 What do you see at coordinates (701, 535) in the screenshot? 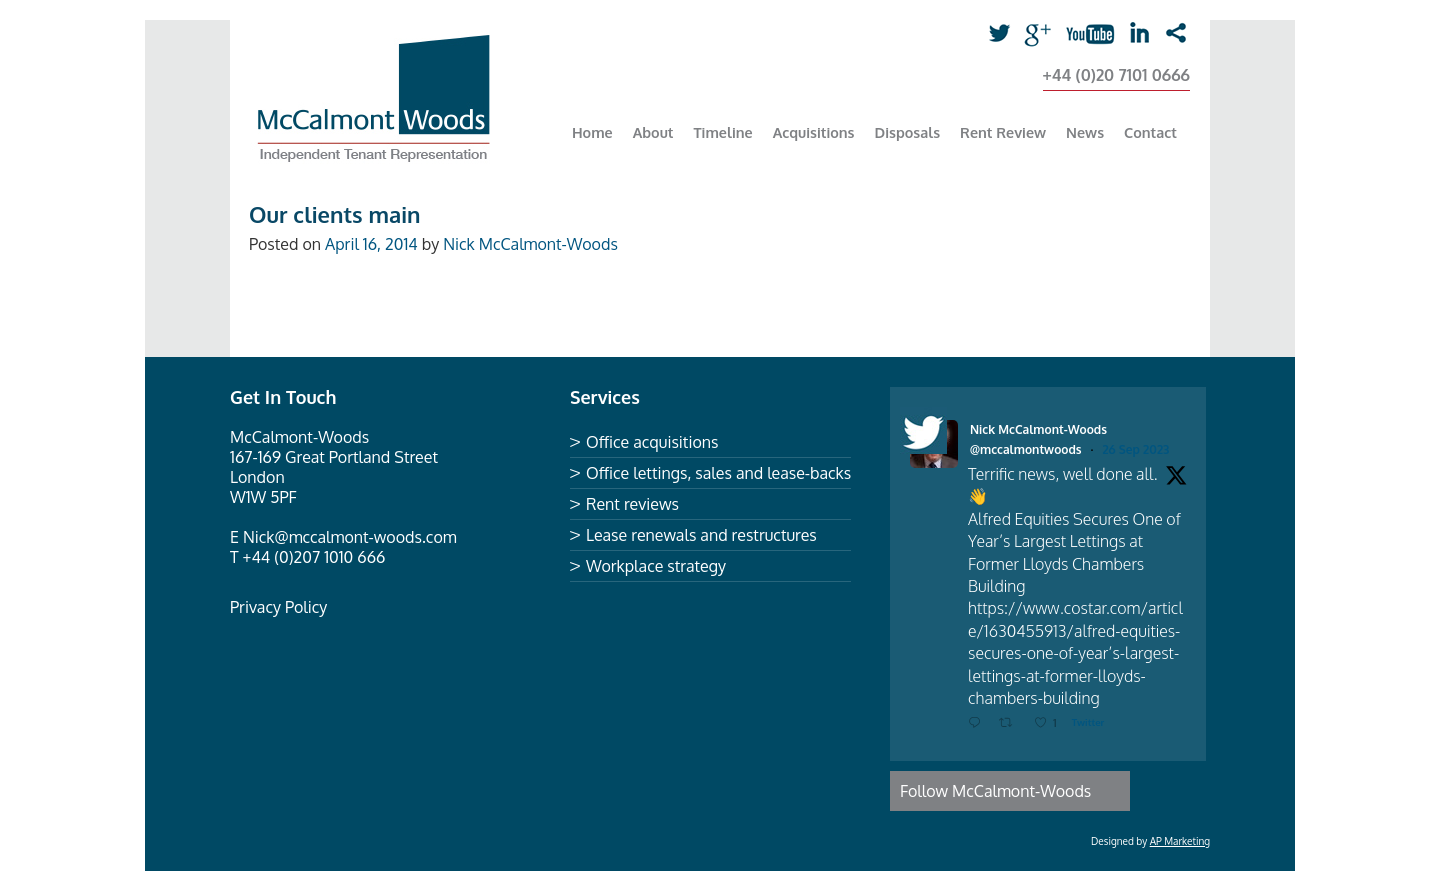
I see `Lease renewals and restructures` at bounding box center [701, 535].